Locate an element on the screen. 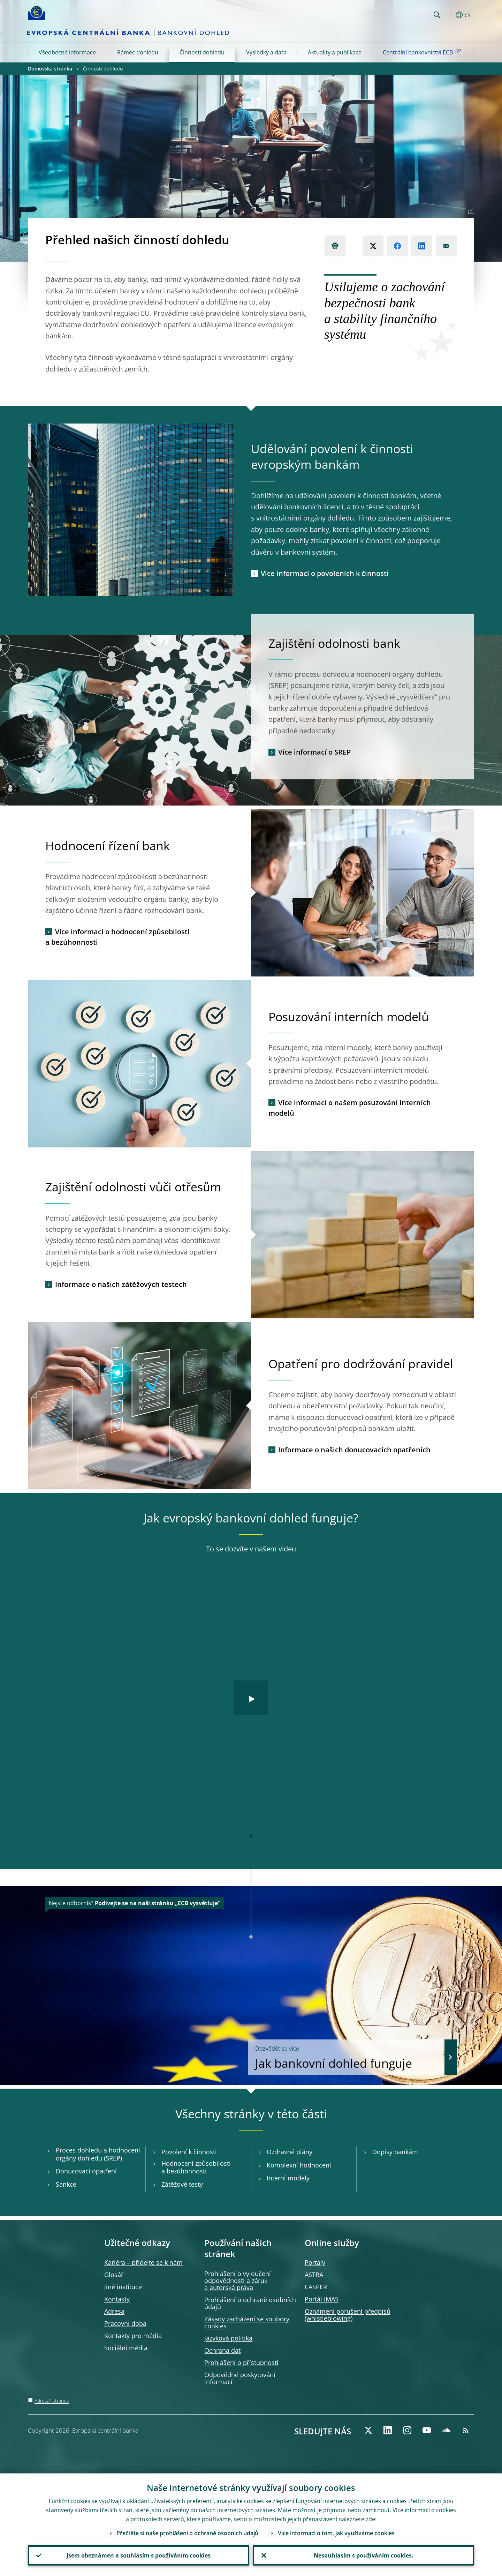 The width and height of the screenshot is (502, 2576). Prohlášení o ochraně osobních údajů is located at coordinates (250, 2303).